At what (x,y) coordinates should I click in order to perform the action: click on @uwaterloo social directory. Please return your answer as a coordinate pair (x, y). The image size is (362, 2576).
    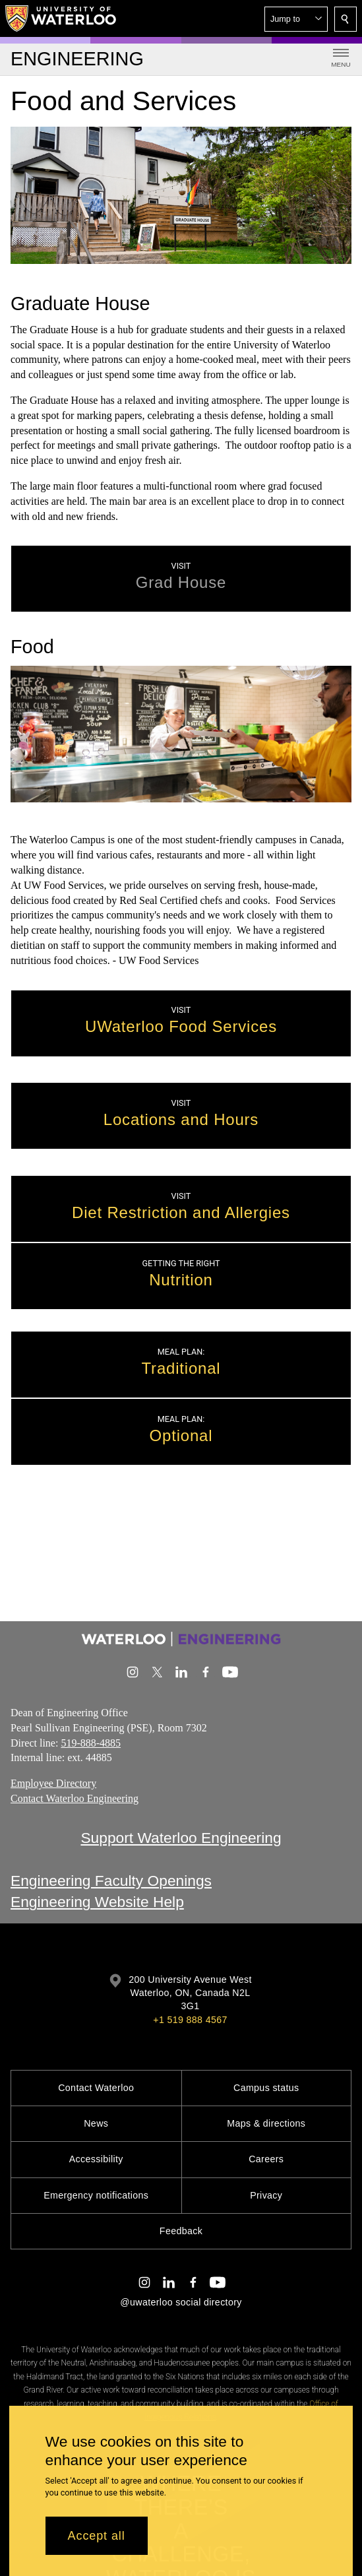
    Looking at the image, I should click on (180, 2302).